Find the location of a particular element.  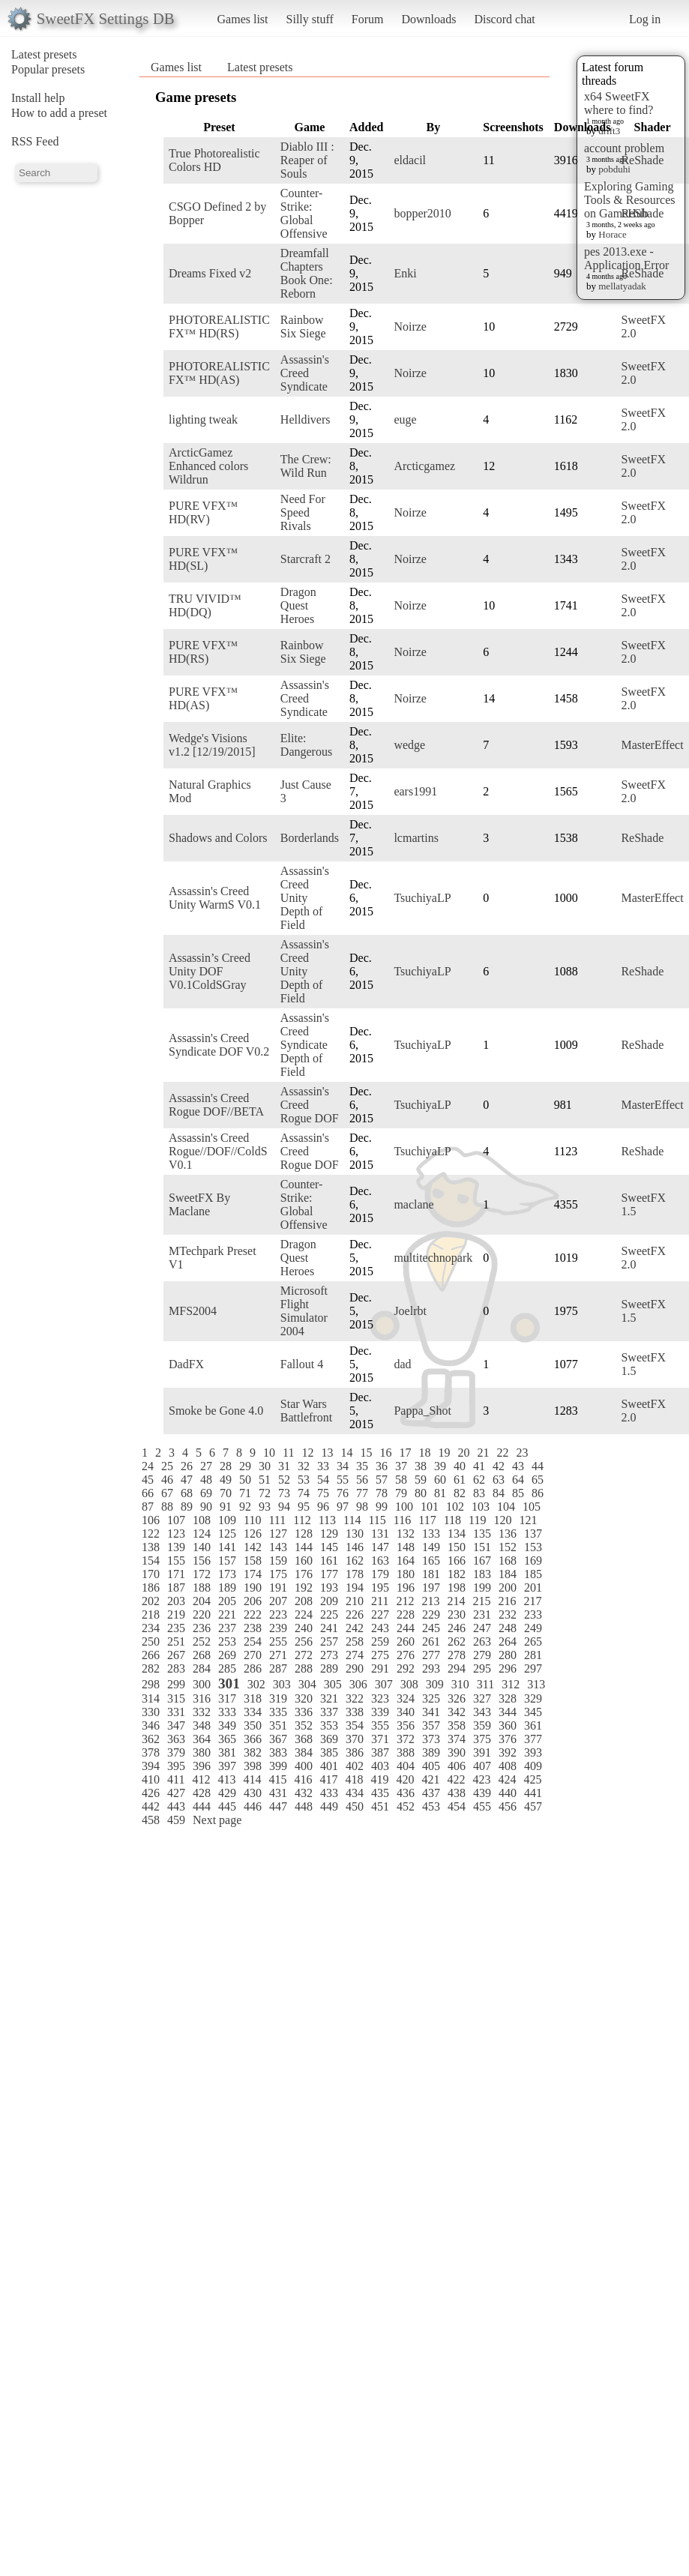

253 is located at coordinates (227, 1641).